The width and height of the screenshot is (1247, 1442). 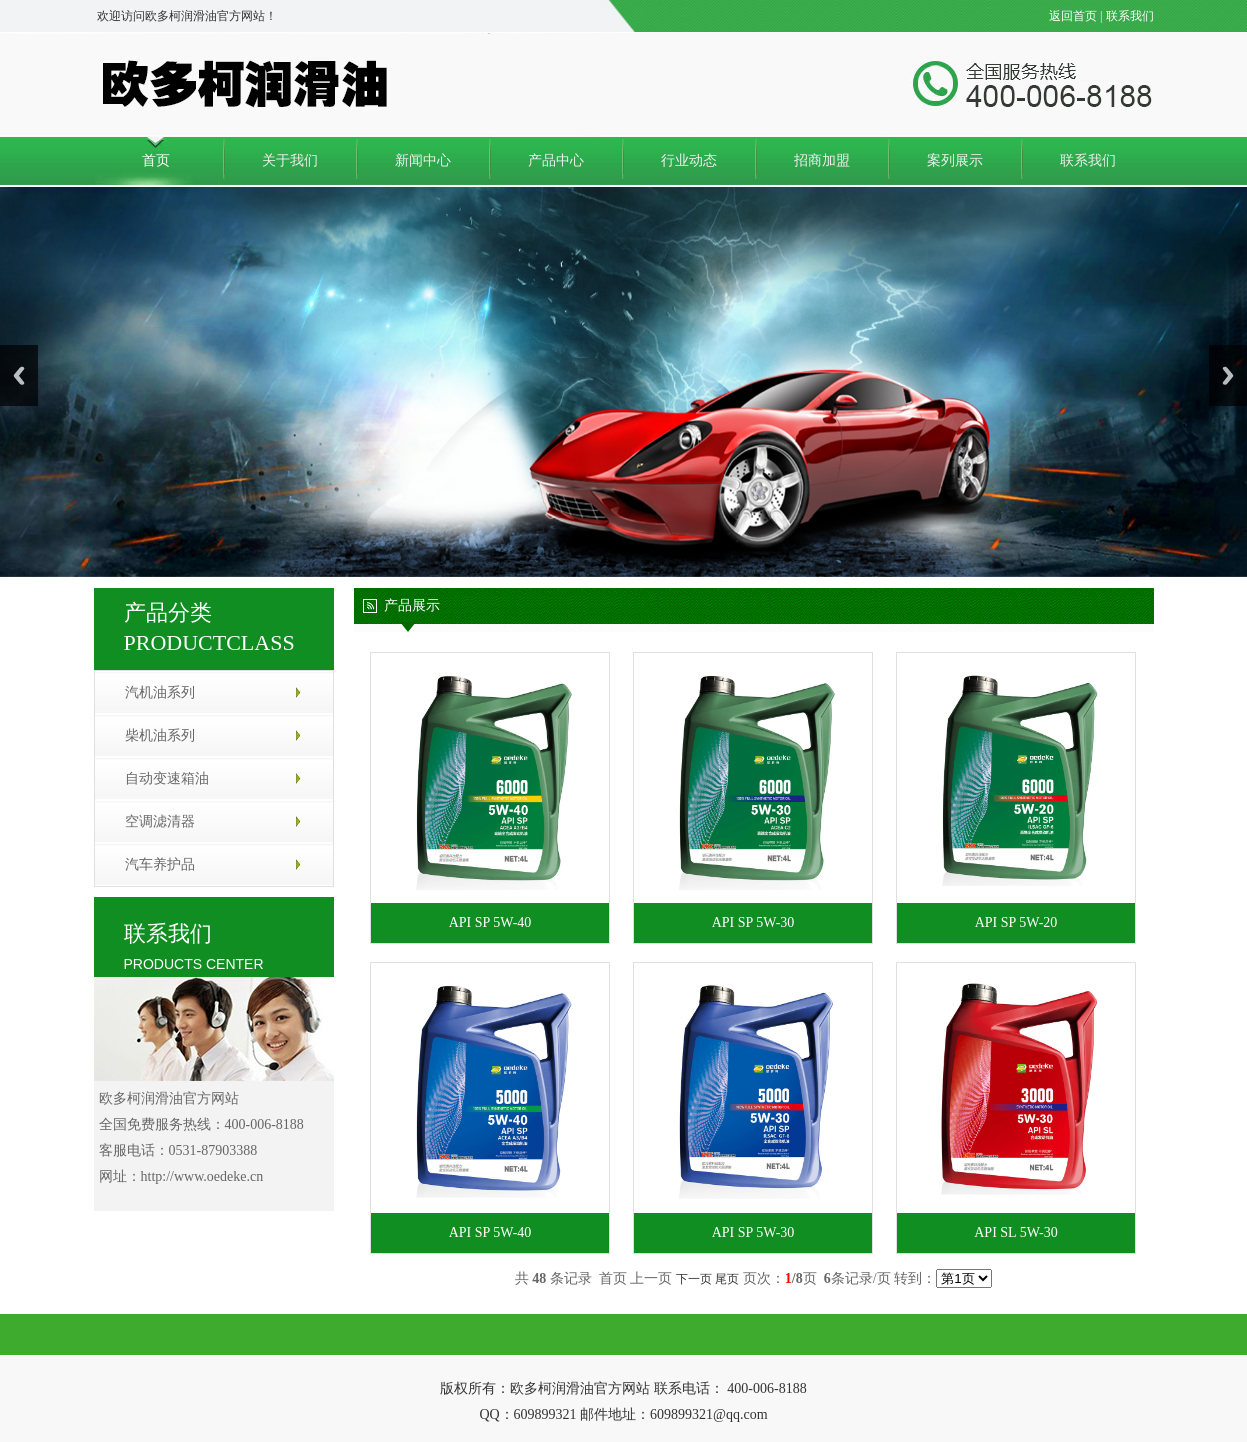 I want to click on Next, so click(x=1228, y=375).